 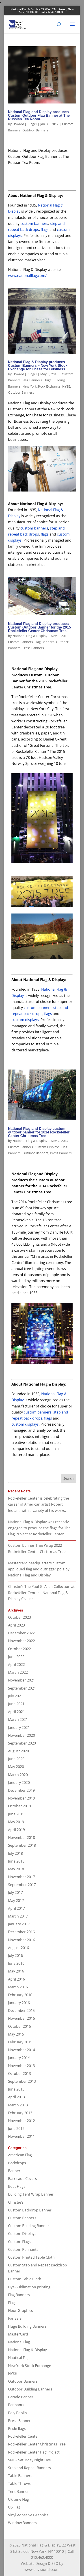 I want to click on Pride flags, so click(x=17, y=2428).